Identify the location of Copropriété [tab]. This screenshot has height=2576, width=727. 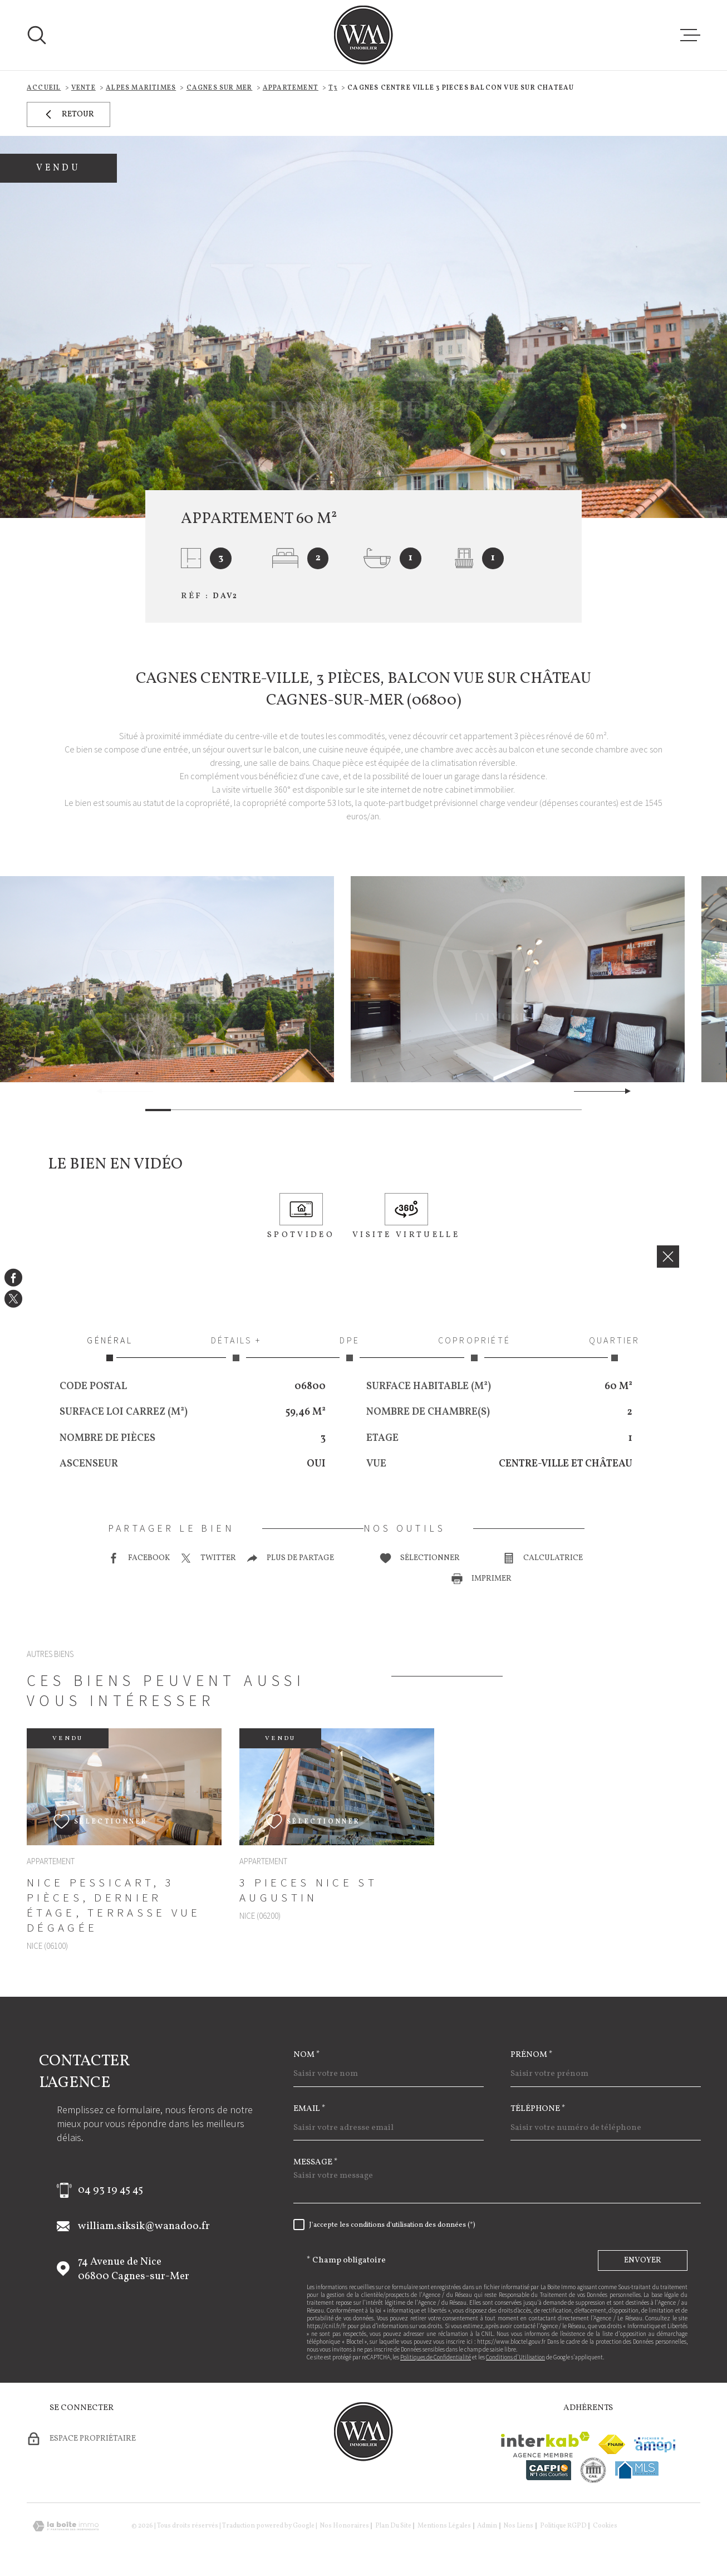
(474, 1348).